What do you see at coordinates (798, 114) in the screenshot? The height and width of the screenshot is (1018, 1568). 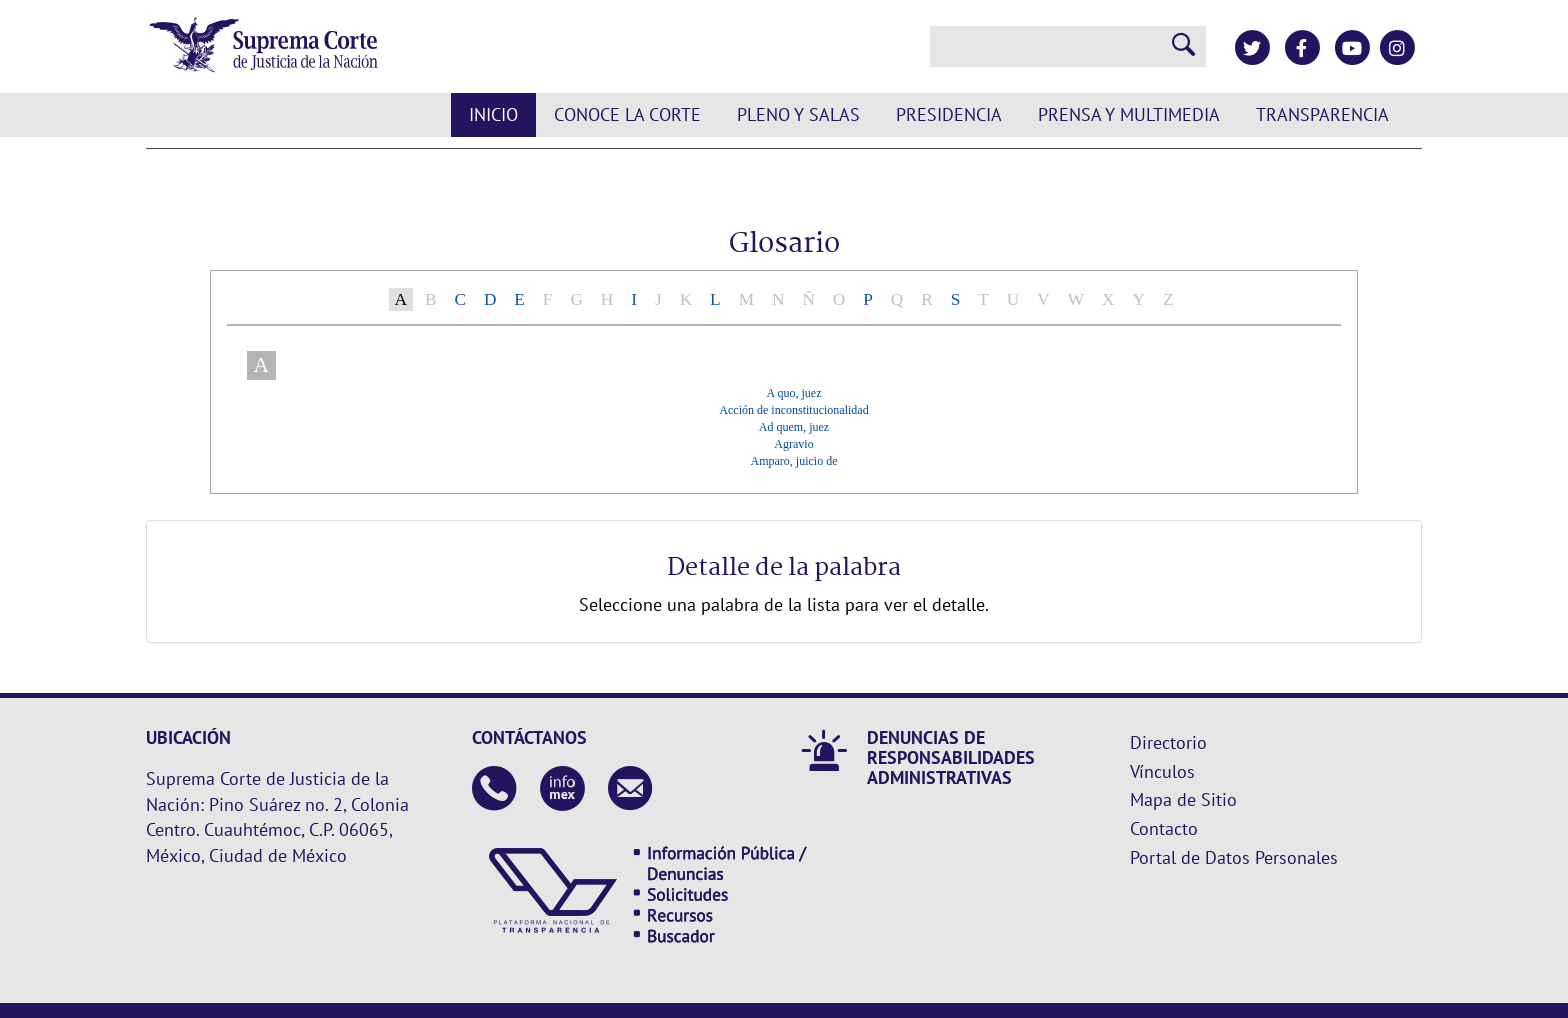 I see `Pleno y Salas` at bounding box center [798, 114].